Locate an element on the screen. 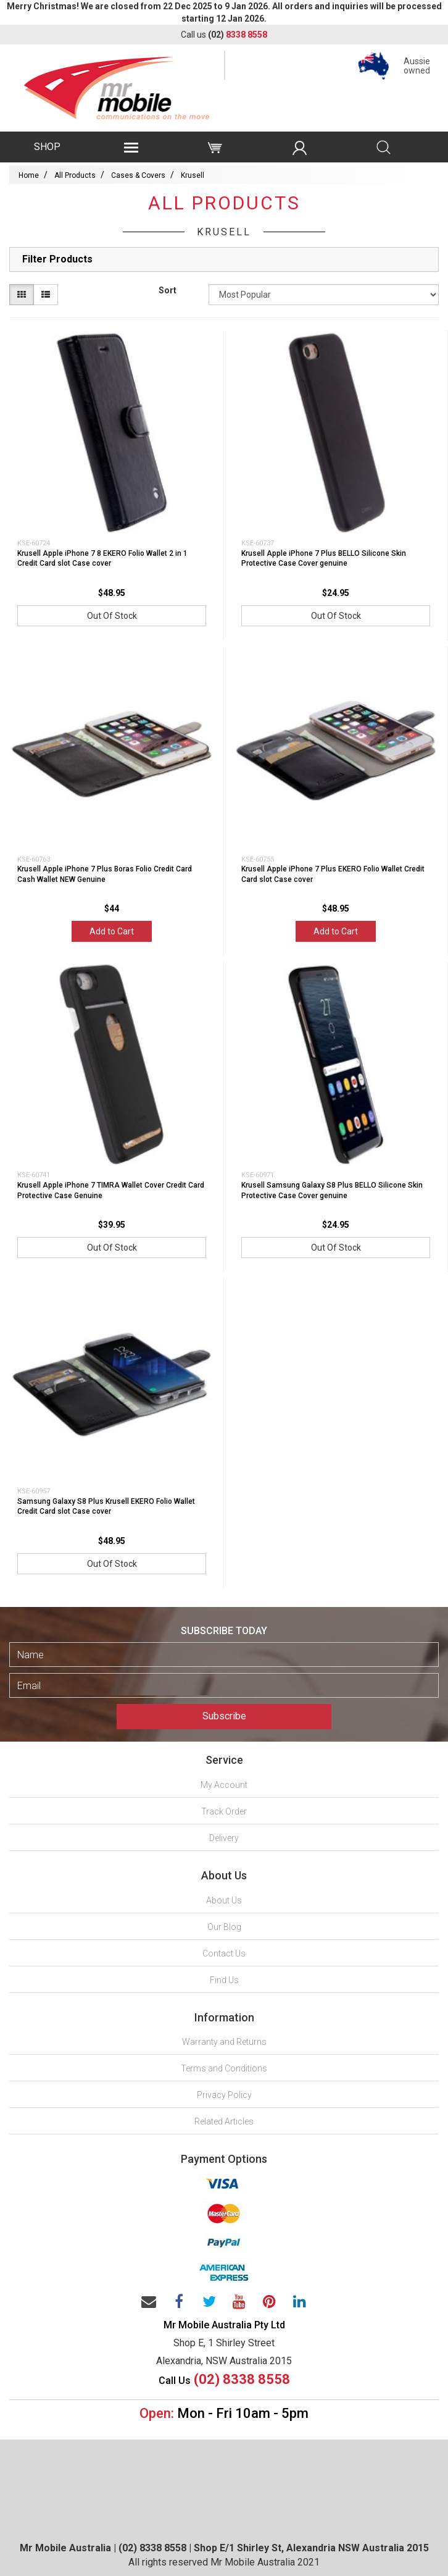 Image resolution: width=448 pixels, height=2576 pixels. Privacy Policy is located at coordinates (224, 2095).